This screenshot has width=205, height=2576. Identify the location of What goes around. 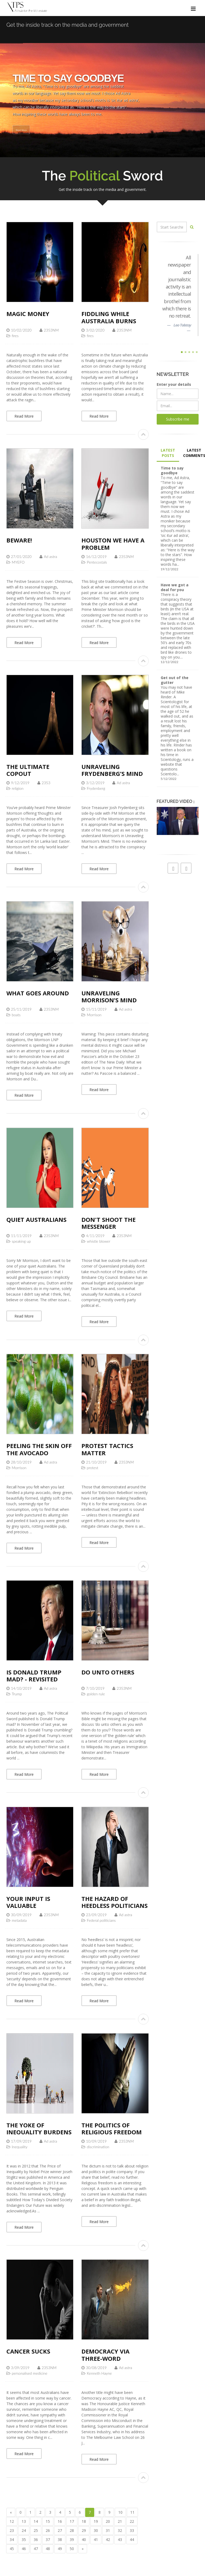
(37, 993).